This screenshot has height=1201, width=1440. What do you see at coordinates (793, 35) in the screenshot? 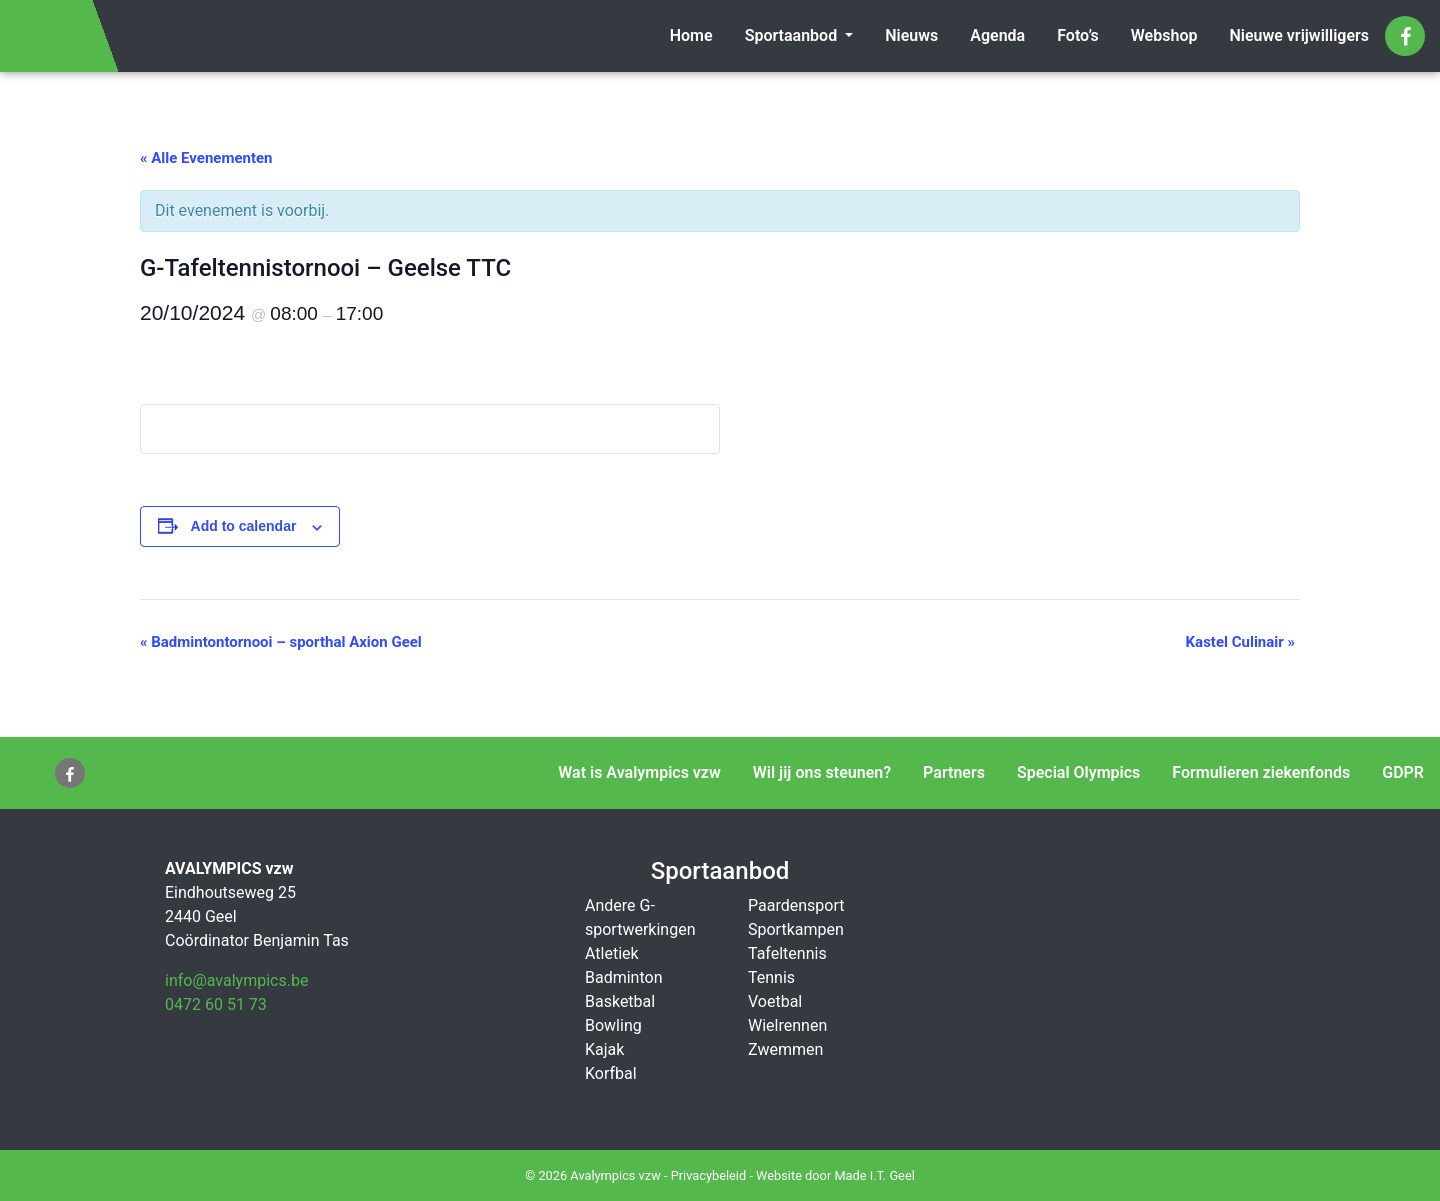
I see `Sportaanbod` at bounding box center [793, 35].